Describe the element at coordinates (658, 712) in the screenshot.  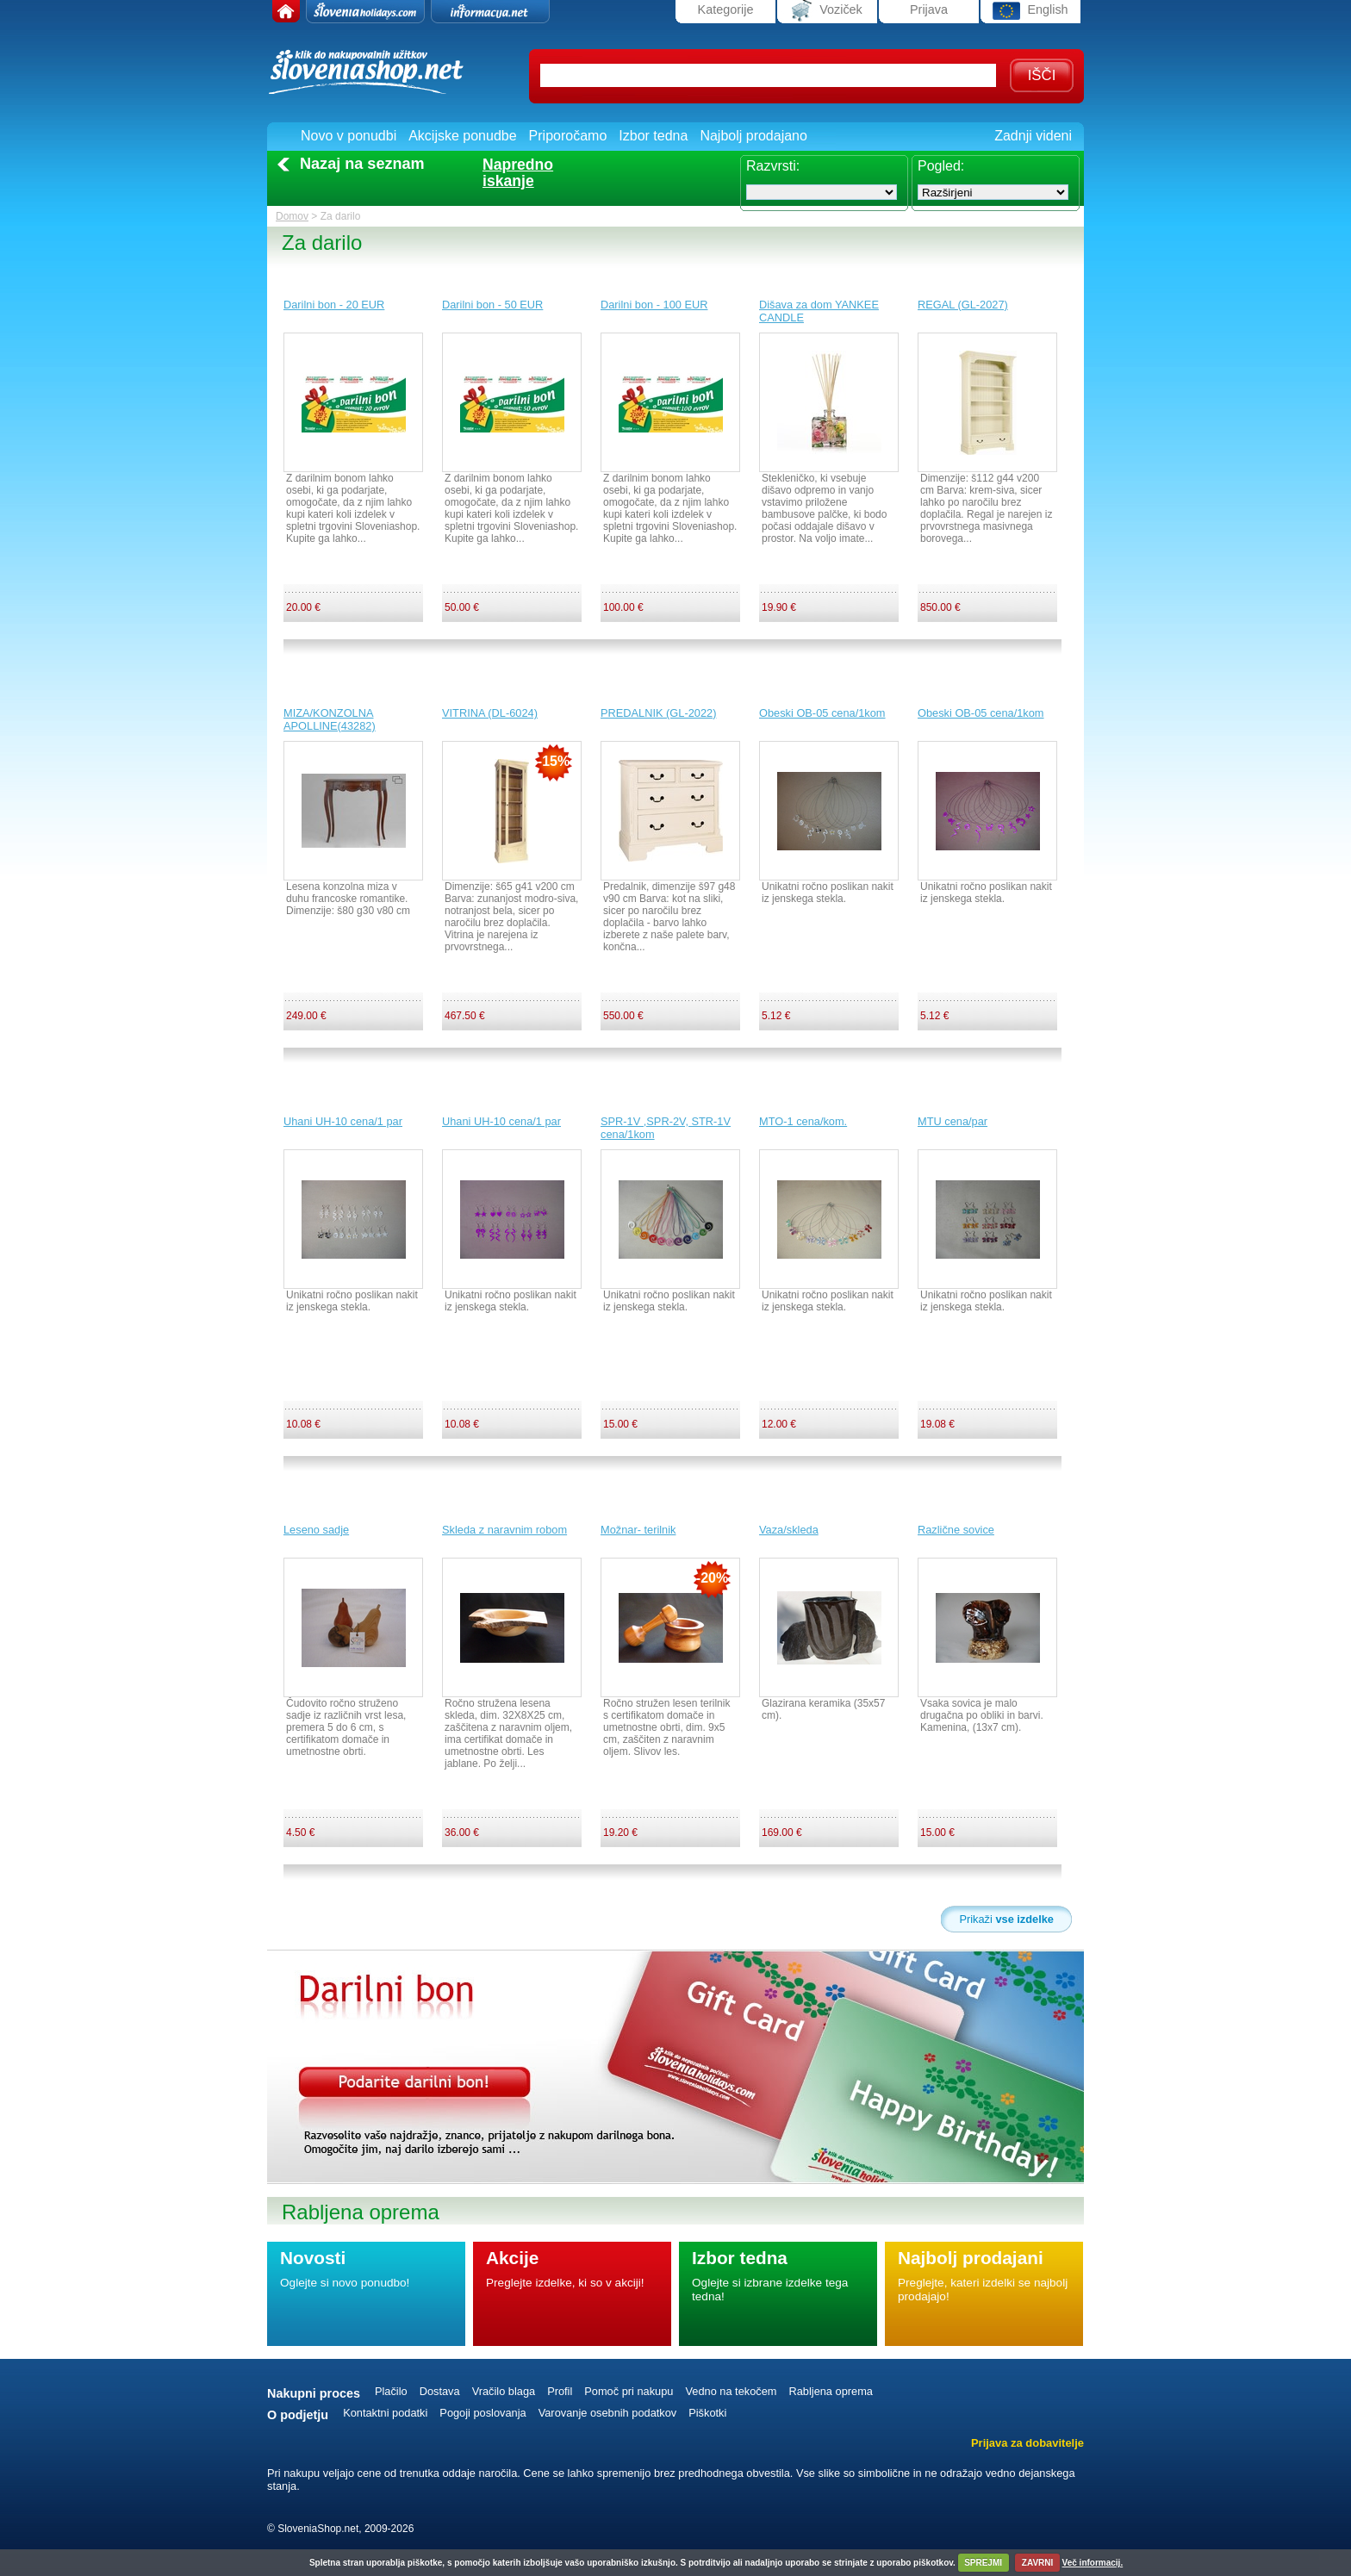
I see `PREDALNIK (GL-2022)` at that location.